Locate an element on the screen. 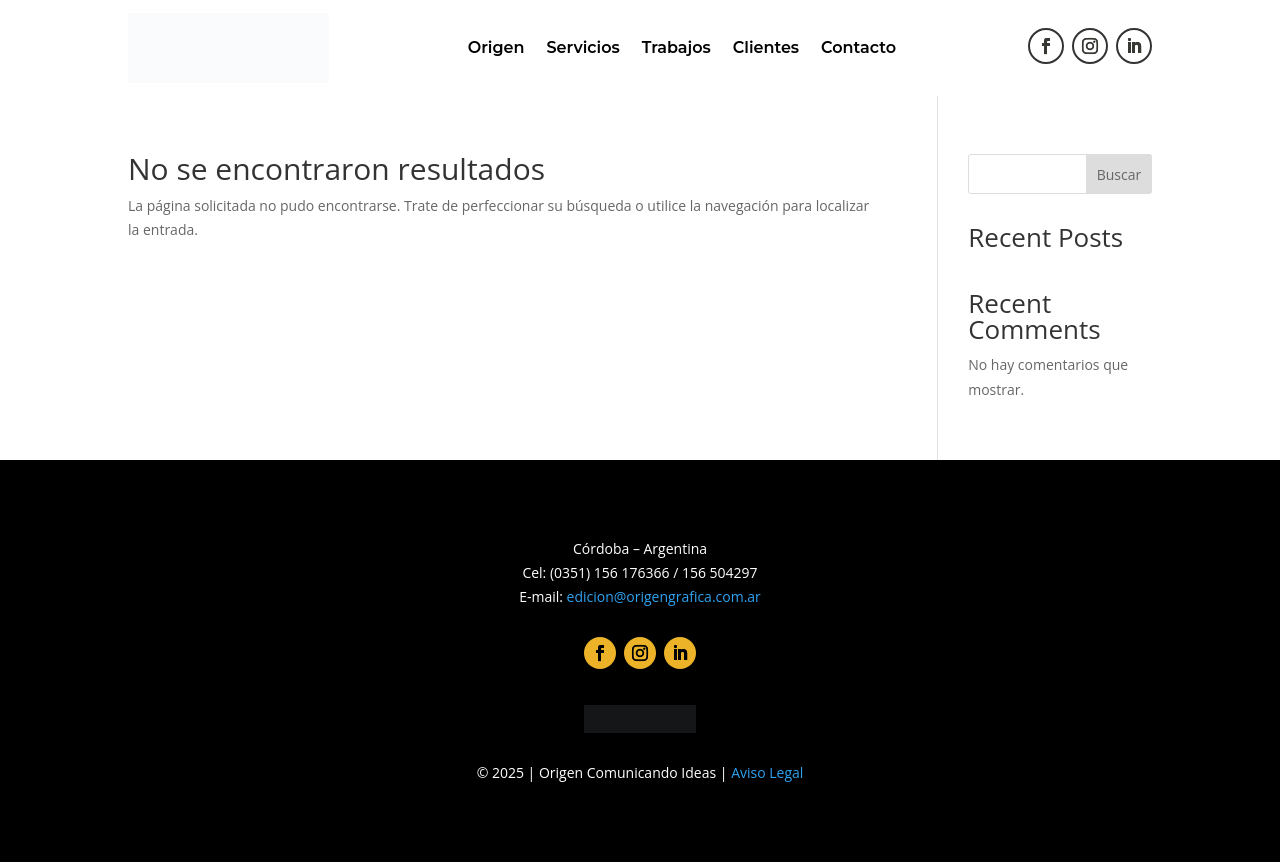 The width and height of the screenshot is (1280, 862). edicion@origengrafica.com.ar is located at coordinates (664, 596).